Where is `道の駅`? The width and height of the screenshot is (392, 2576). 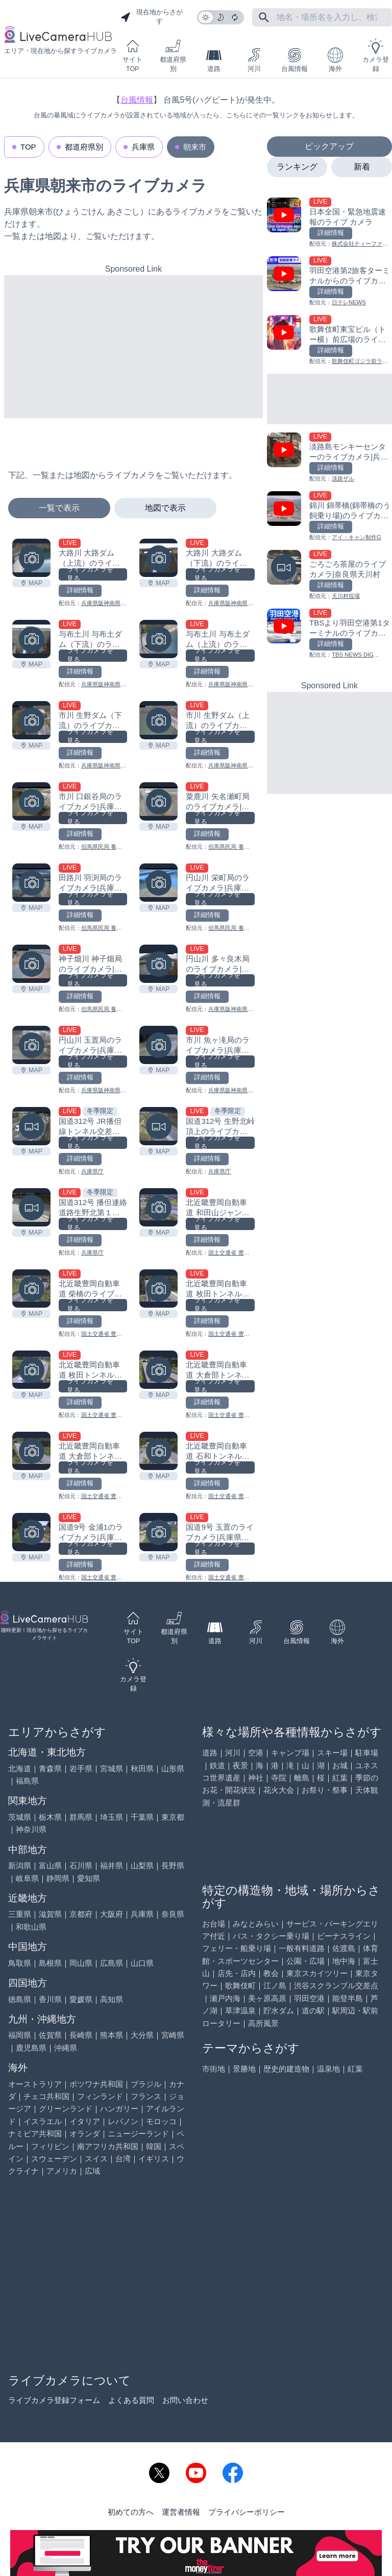
道の駅 is located at coordinates (313, 2010).